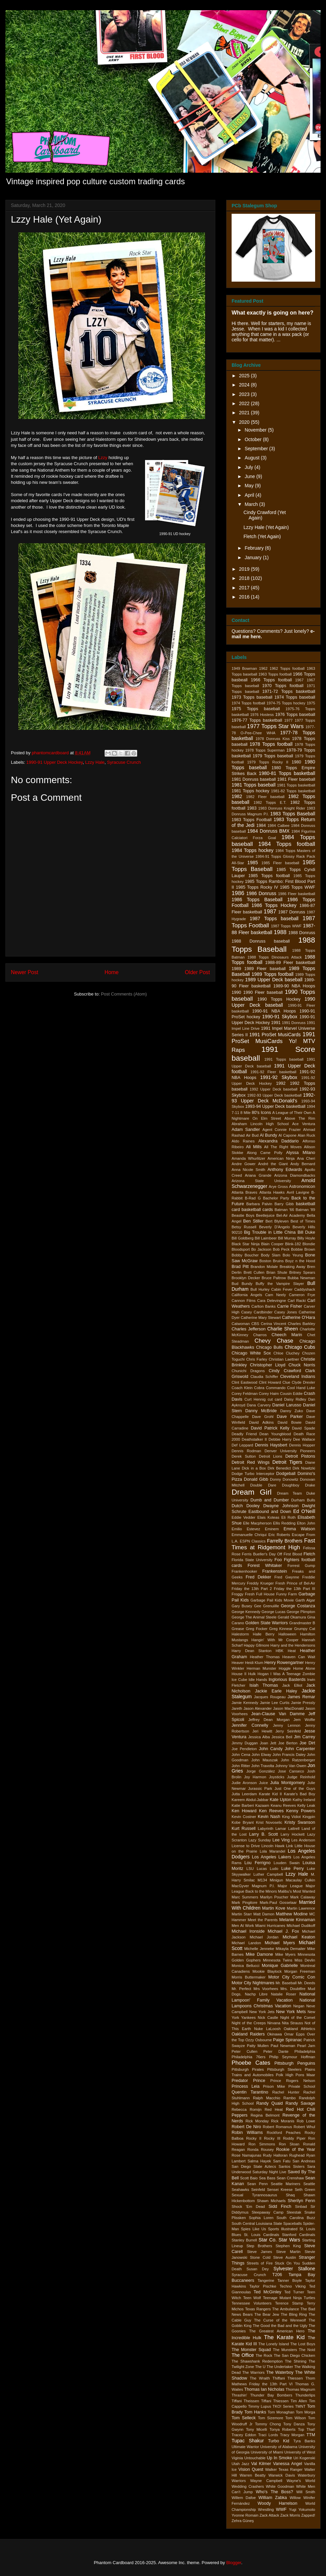  Describe the element at coordinates (294, 2034) in the screenshot. I see `Omar Epps` at that location.